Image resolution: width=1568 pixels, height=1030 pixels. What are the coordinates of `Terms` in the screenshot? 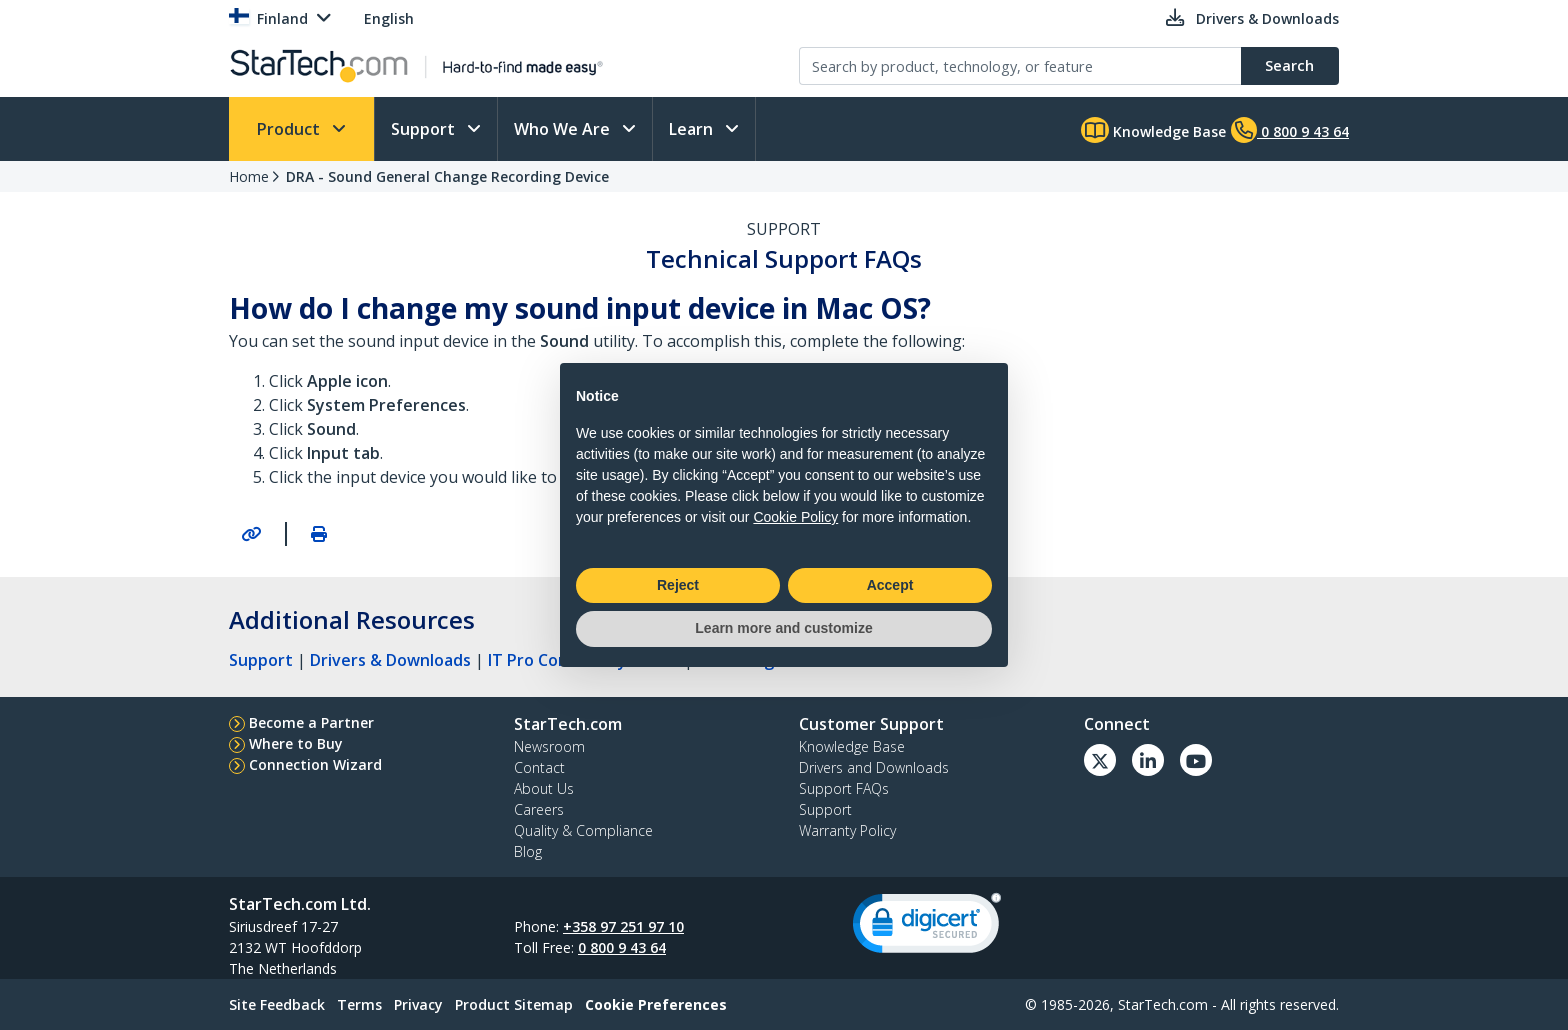 It's located at (359, 1004).